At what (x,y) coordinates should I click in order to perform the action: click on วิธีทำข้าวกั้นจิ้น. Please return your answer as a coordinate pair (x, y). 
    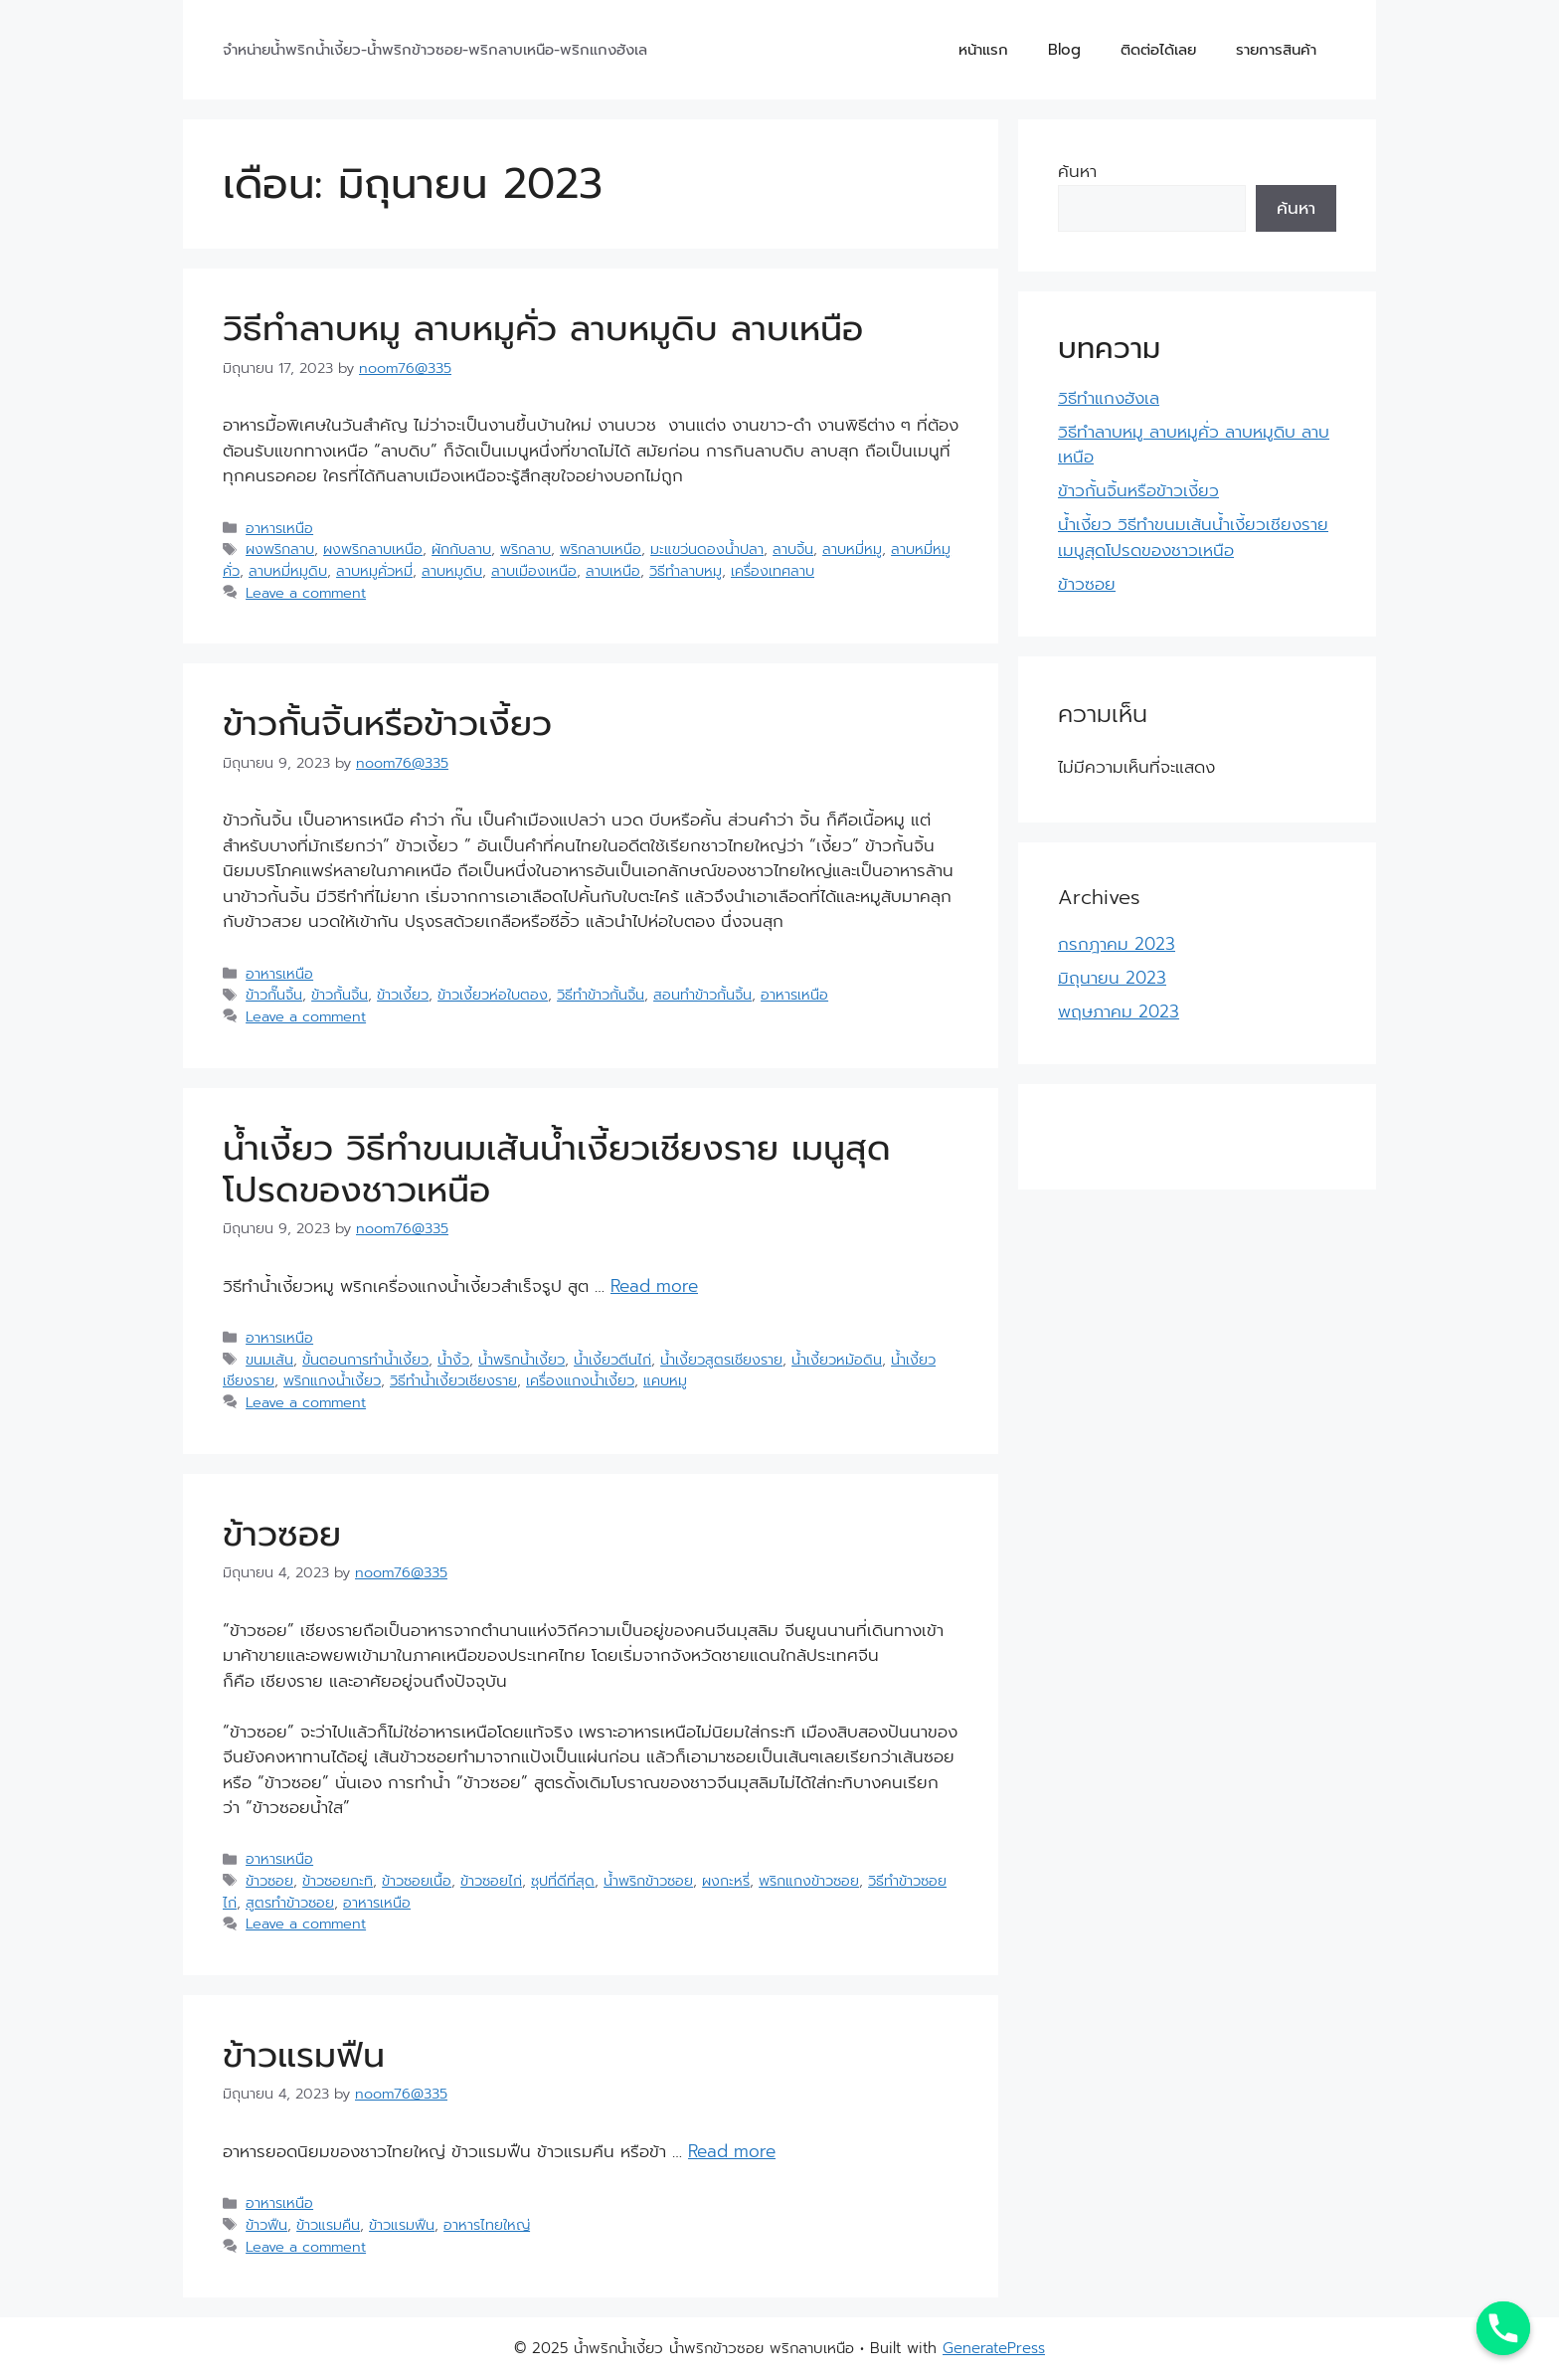
    Looking at the image, I should click on (600, 995).